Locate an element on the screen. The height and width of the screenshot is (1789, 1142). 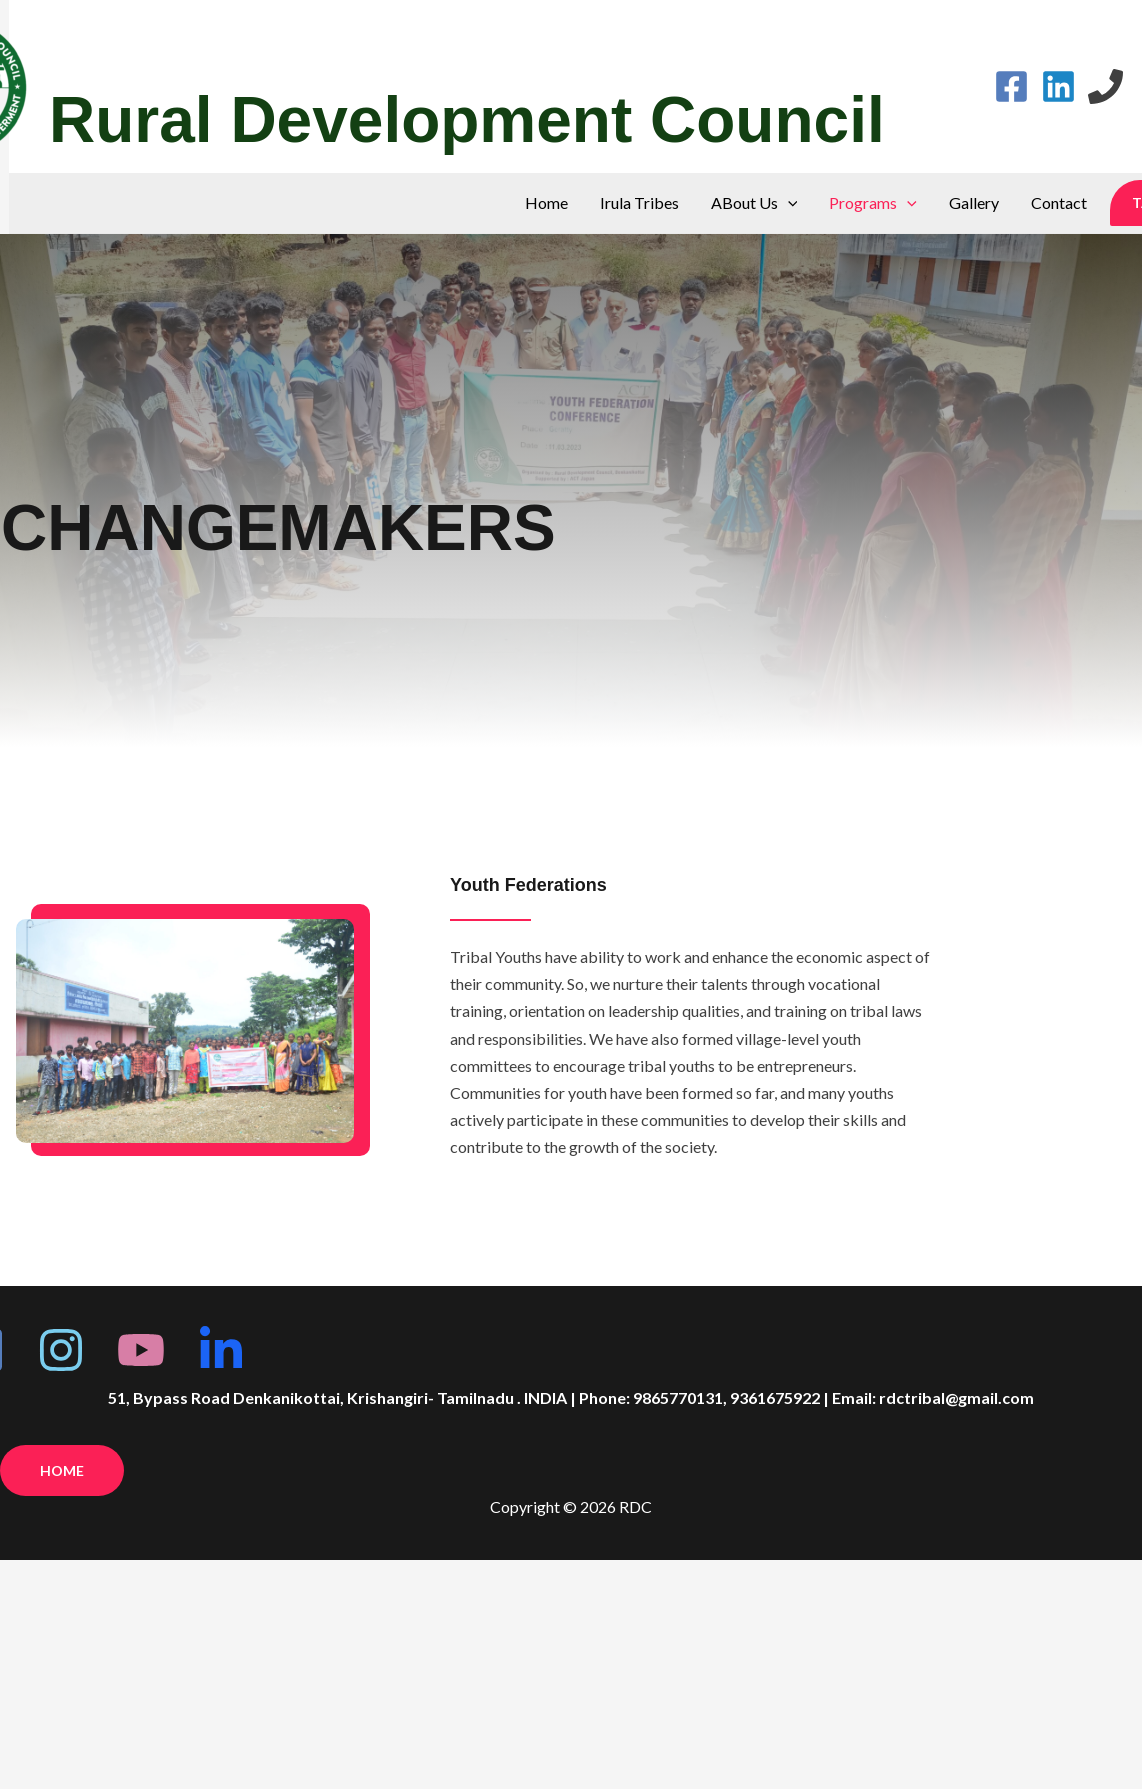
Irula Tribes is located at coordinates (639, 202).